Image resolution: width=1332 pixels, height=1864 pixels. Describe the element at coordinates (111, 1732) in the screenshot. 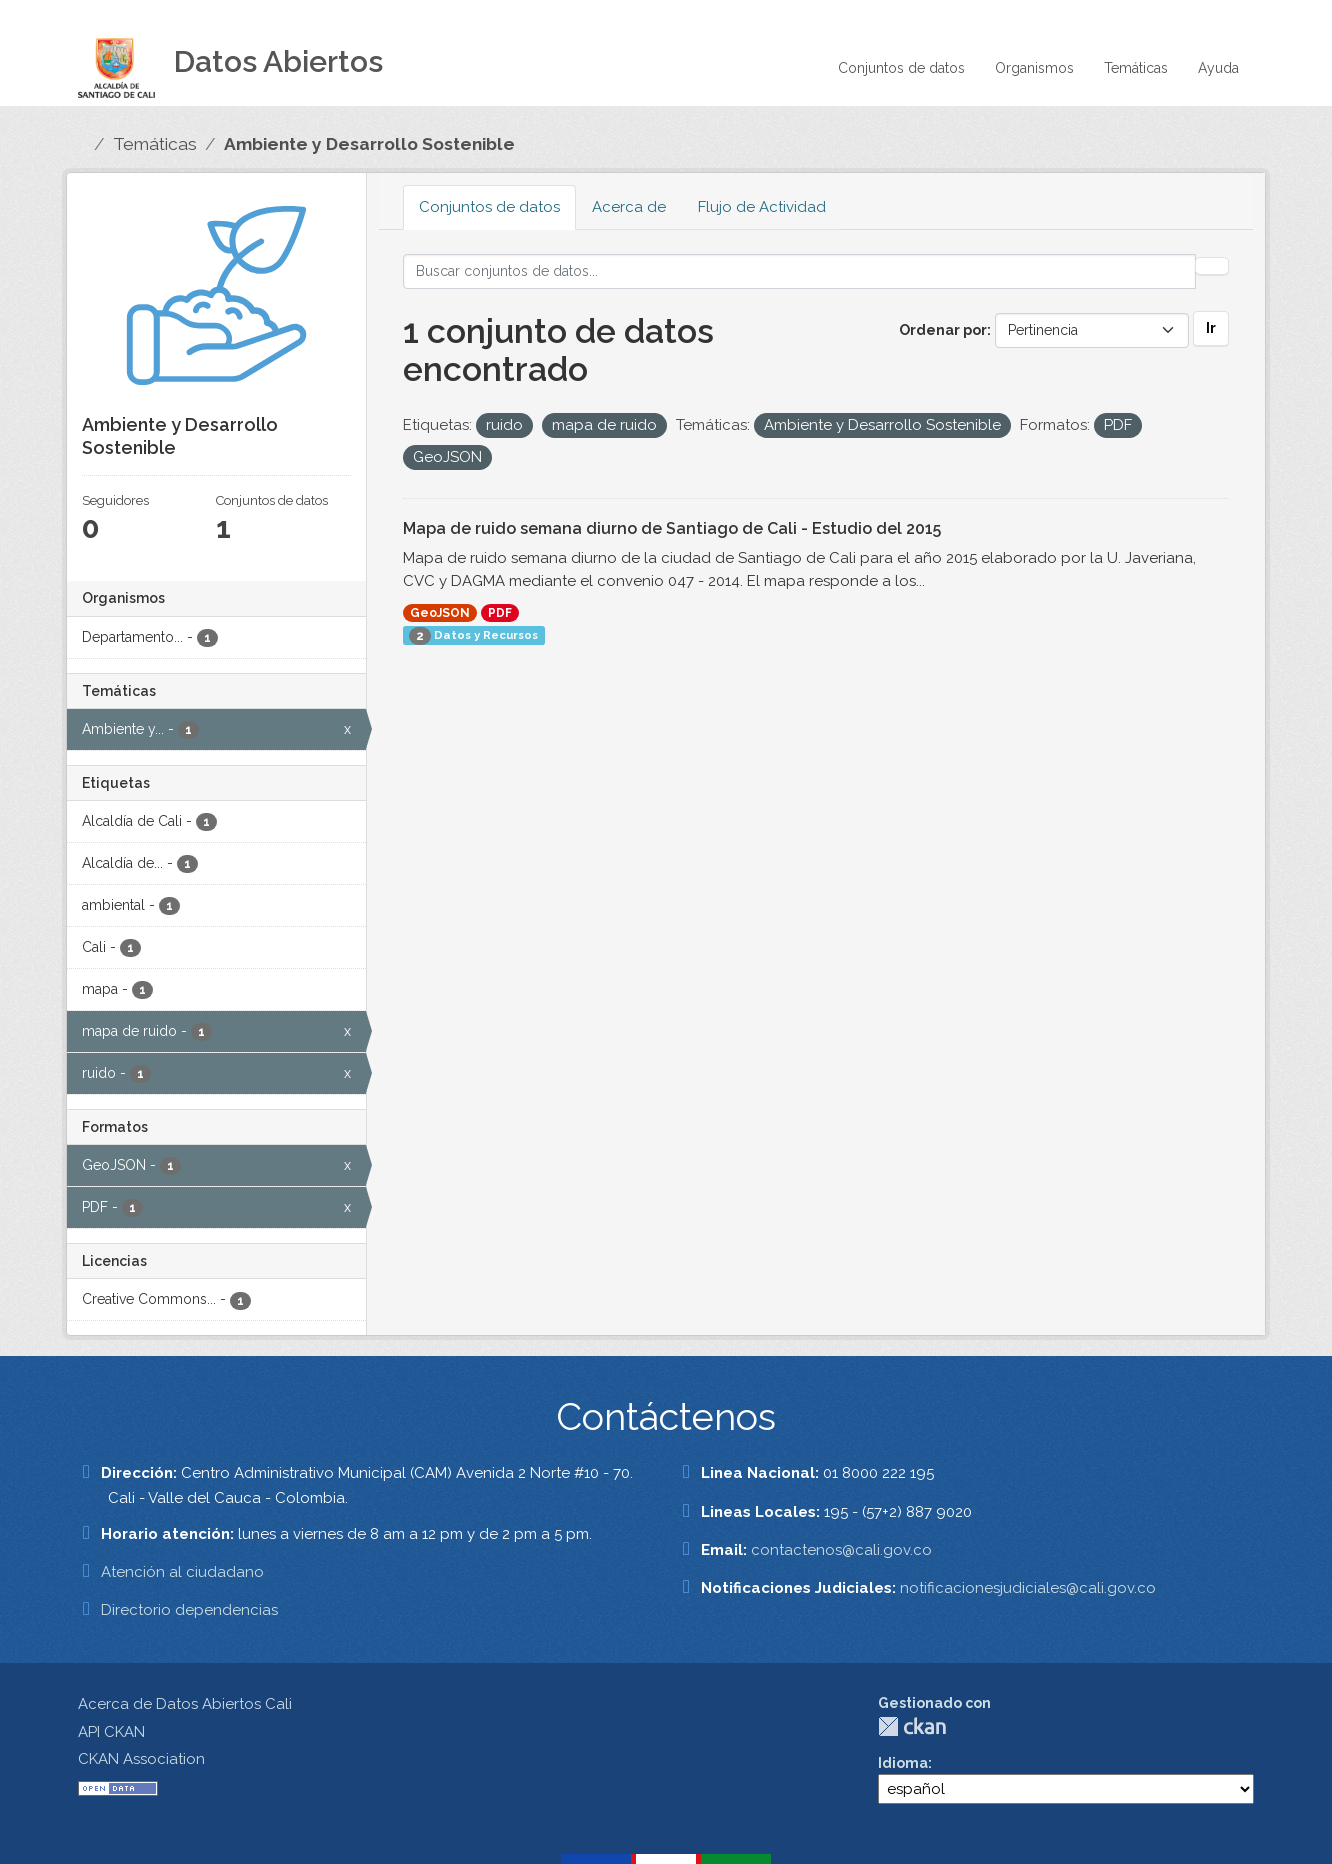

I see `API CKAN` at that location.